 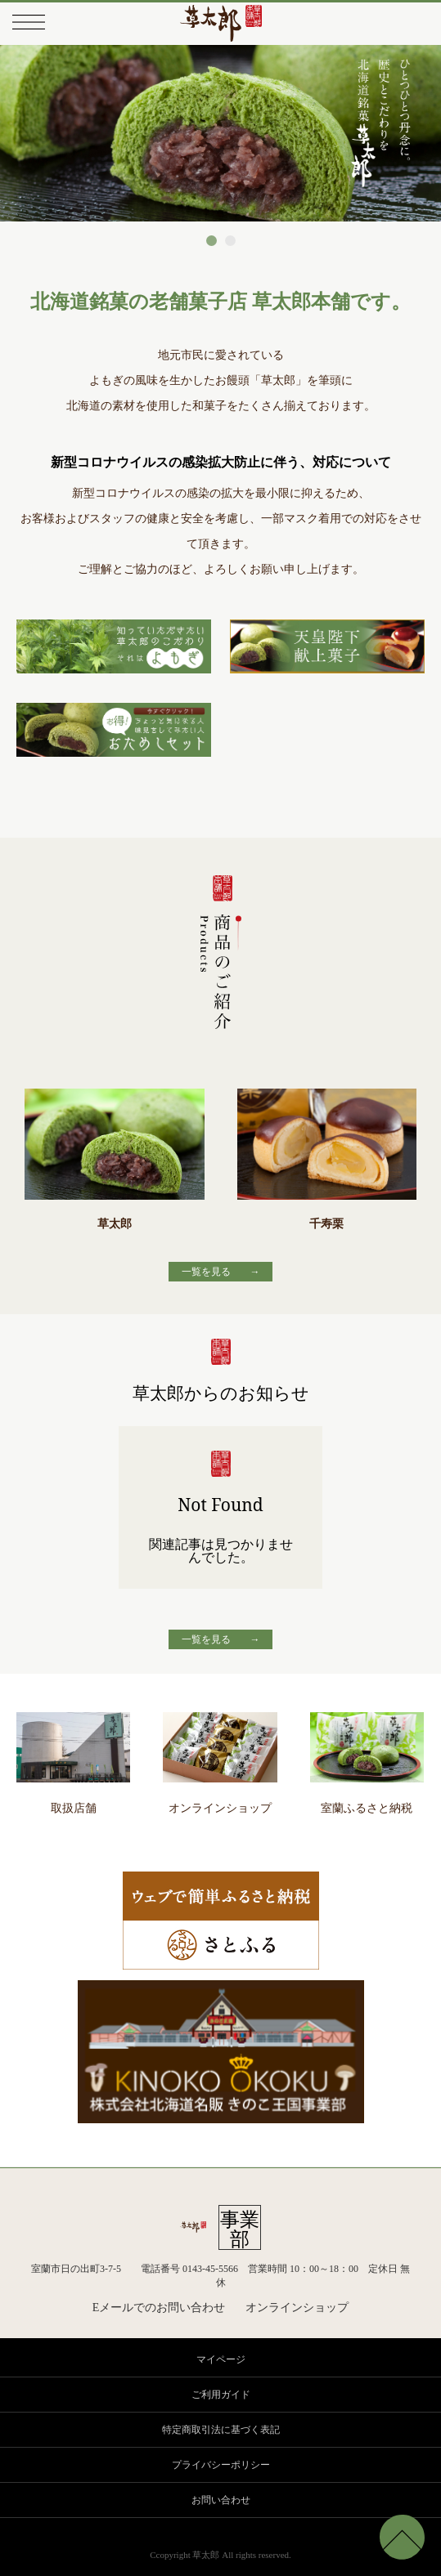 What do you see at coordinates (327, 1159) in the screenshot?
I see `千寿栗` at bounding box center [327, 1159].